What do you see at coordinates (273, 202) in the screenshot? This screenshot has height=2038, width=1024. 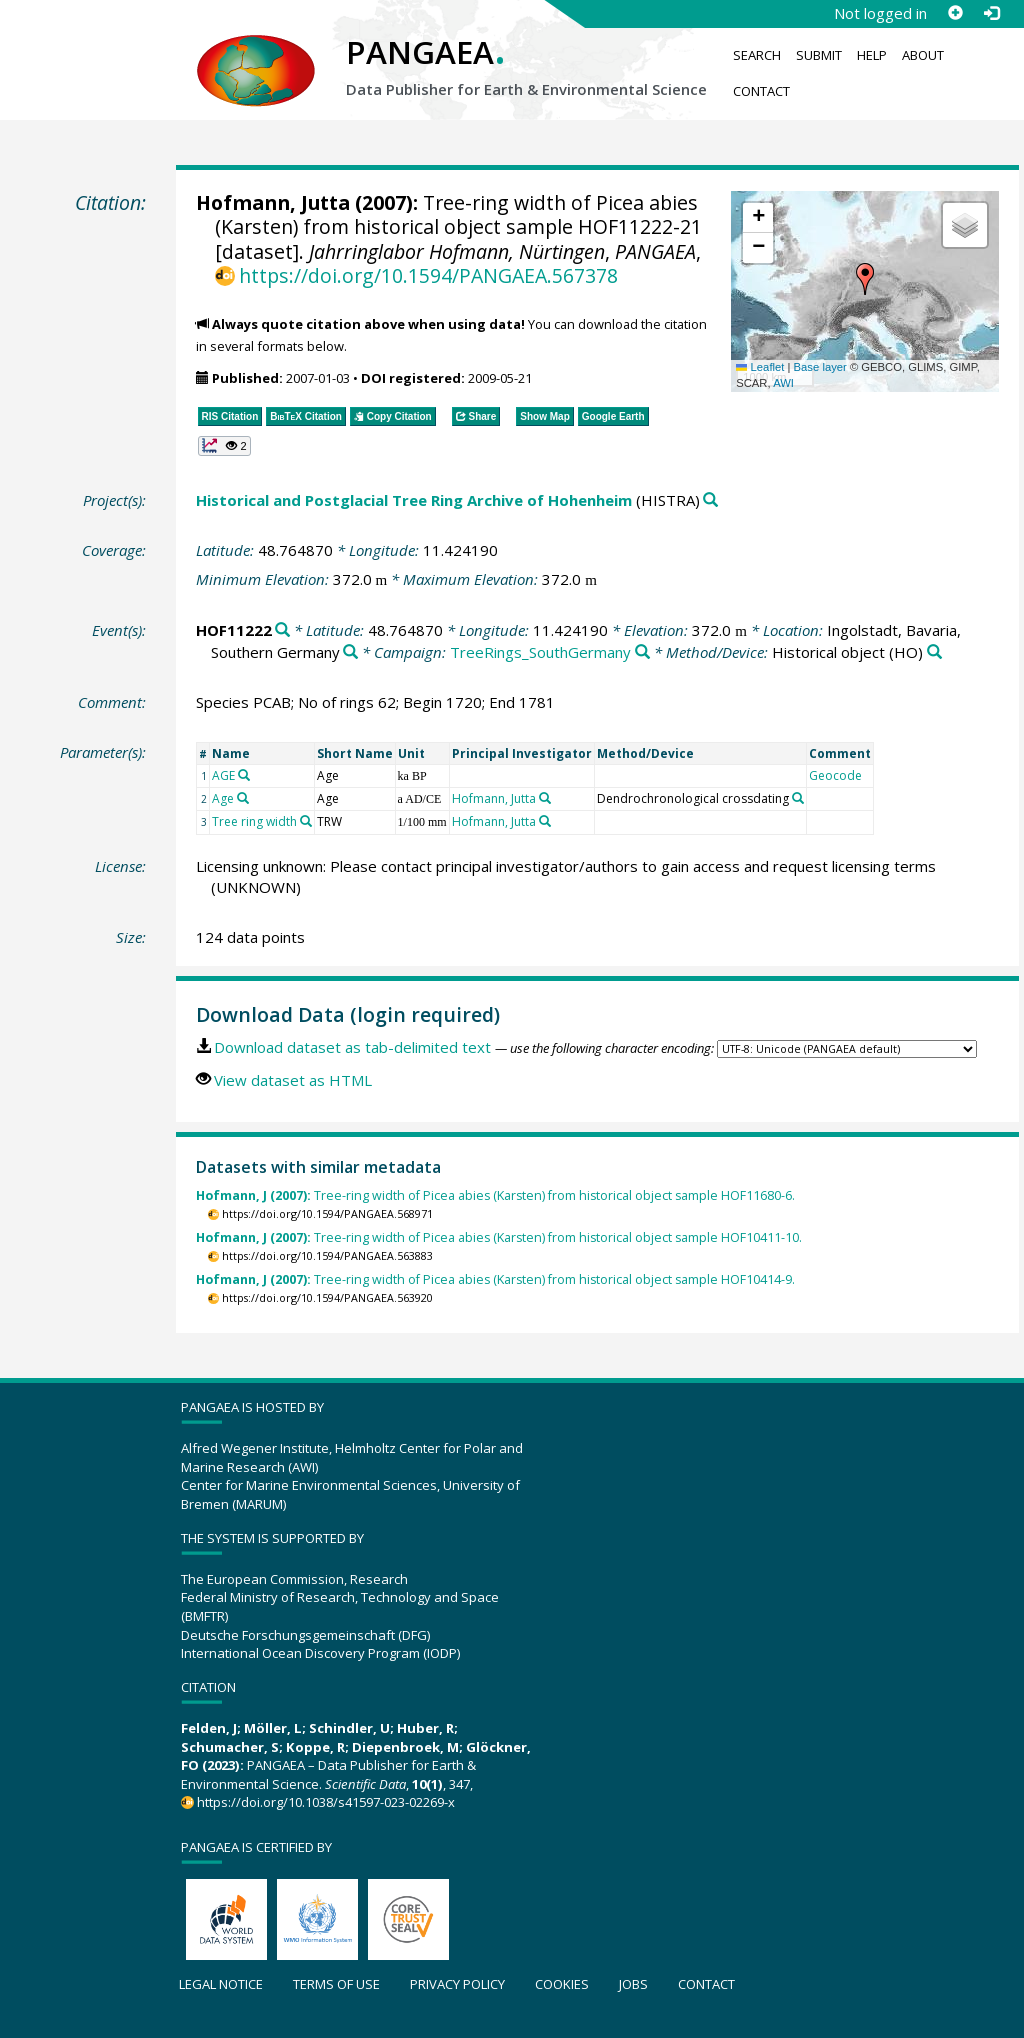 I see `Hofmann, Jutta` at bounding box center [273, 202].